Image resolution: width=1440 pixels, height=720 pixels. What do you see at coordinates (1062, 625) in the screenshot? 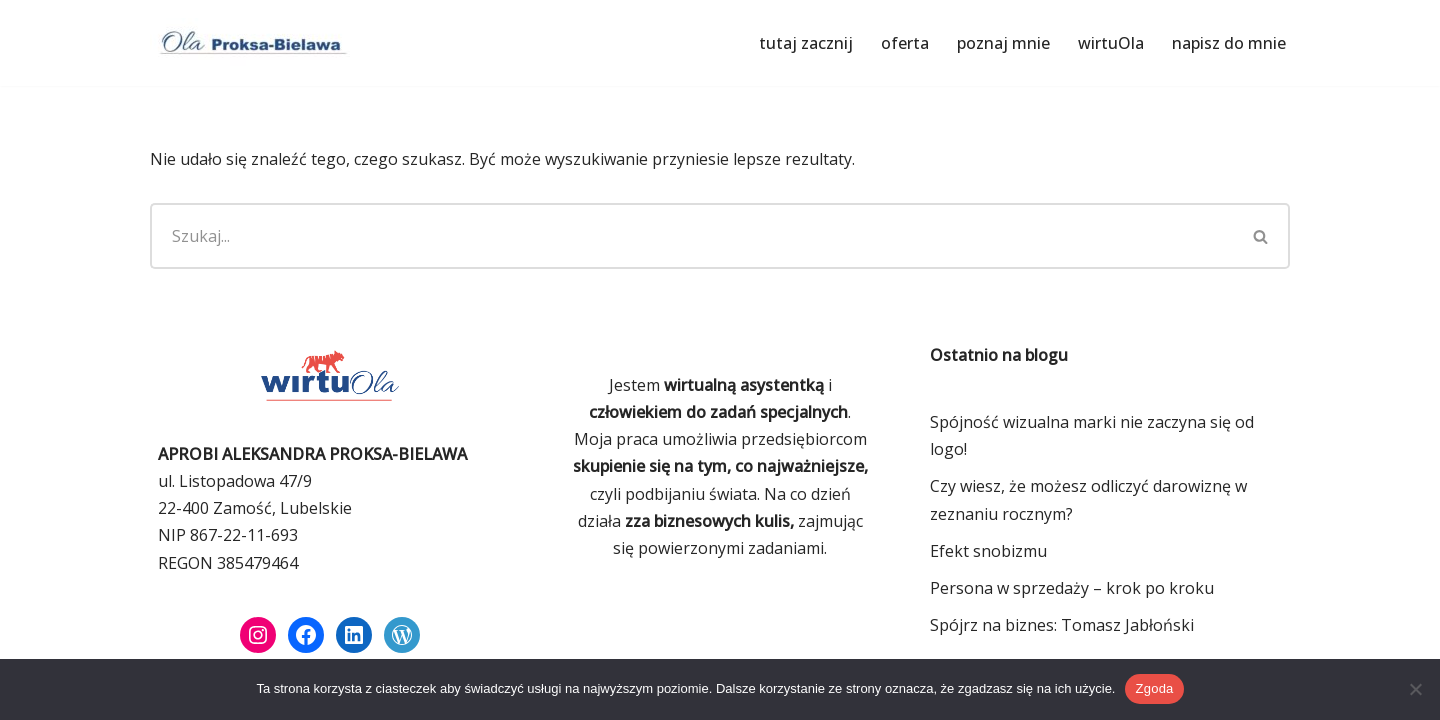
I see `Spójrz na biznes: Tomasz Jabłoński` at bounding box center [1062, 625].